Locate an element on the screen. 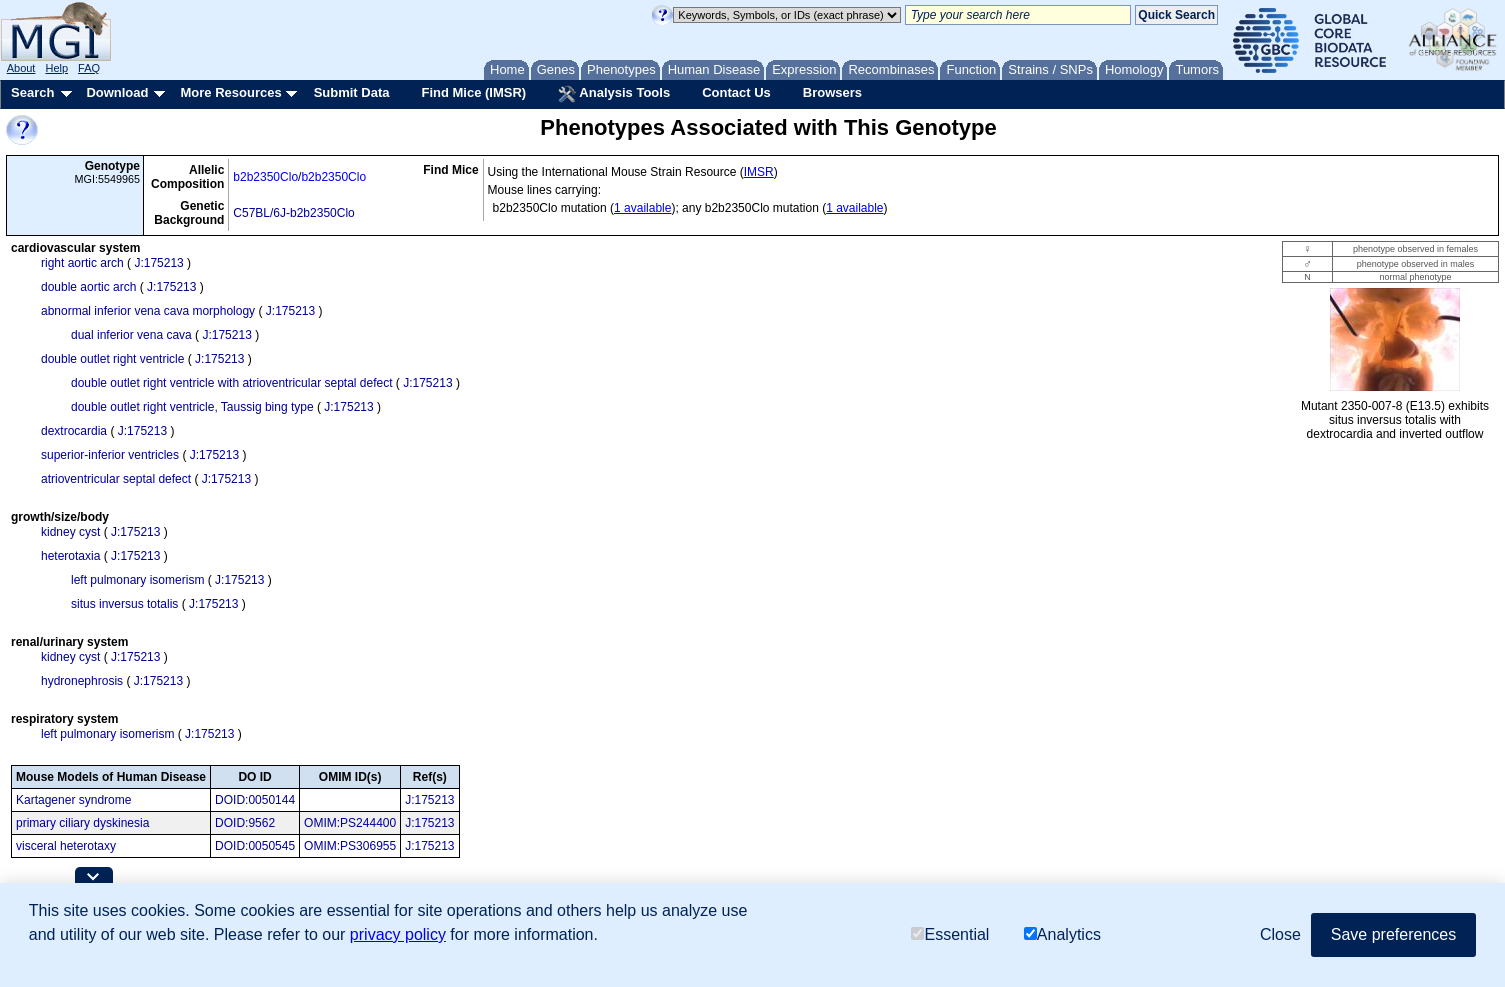 This screenshot has height=987, width=1505. Help is located at coordinates (56, 68).